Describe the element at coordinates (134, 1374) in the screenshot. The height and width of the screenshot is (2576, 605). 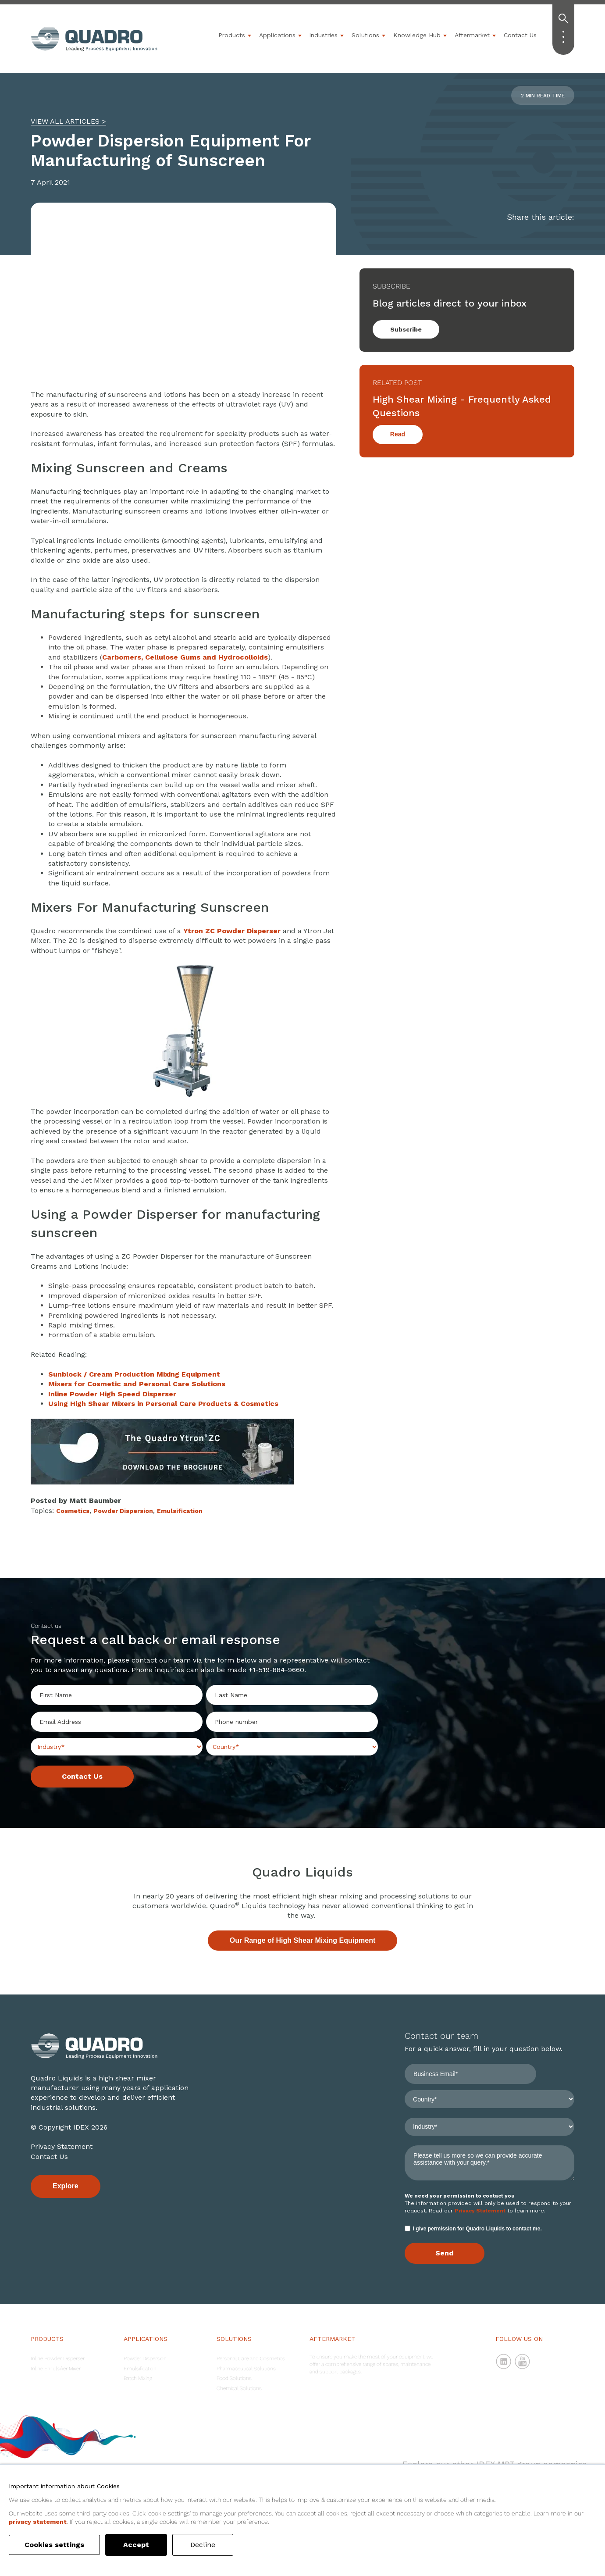
I see `Sunblock /Production Mixing Equipment` at that location.